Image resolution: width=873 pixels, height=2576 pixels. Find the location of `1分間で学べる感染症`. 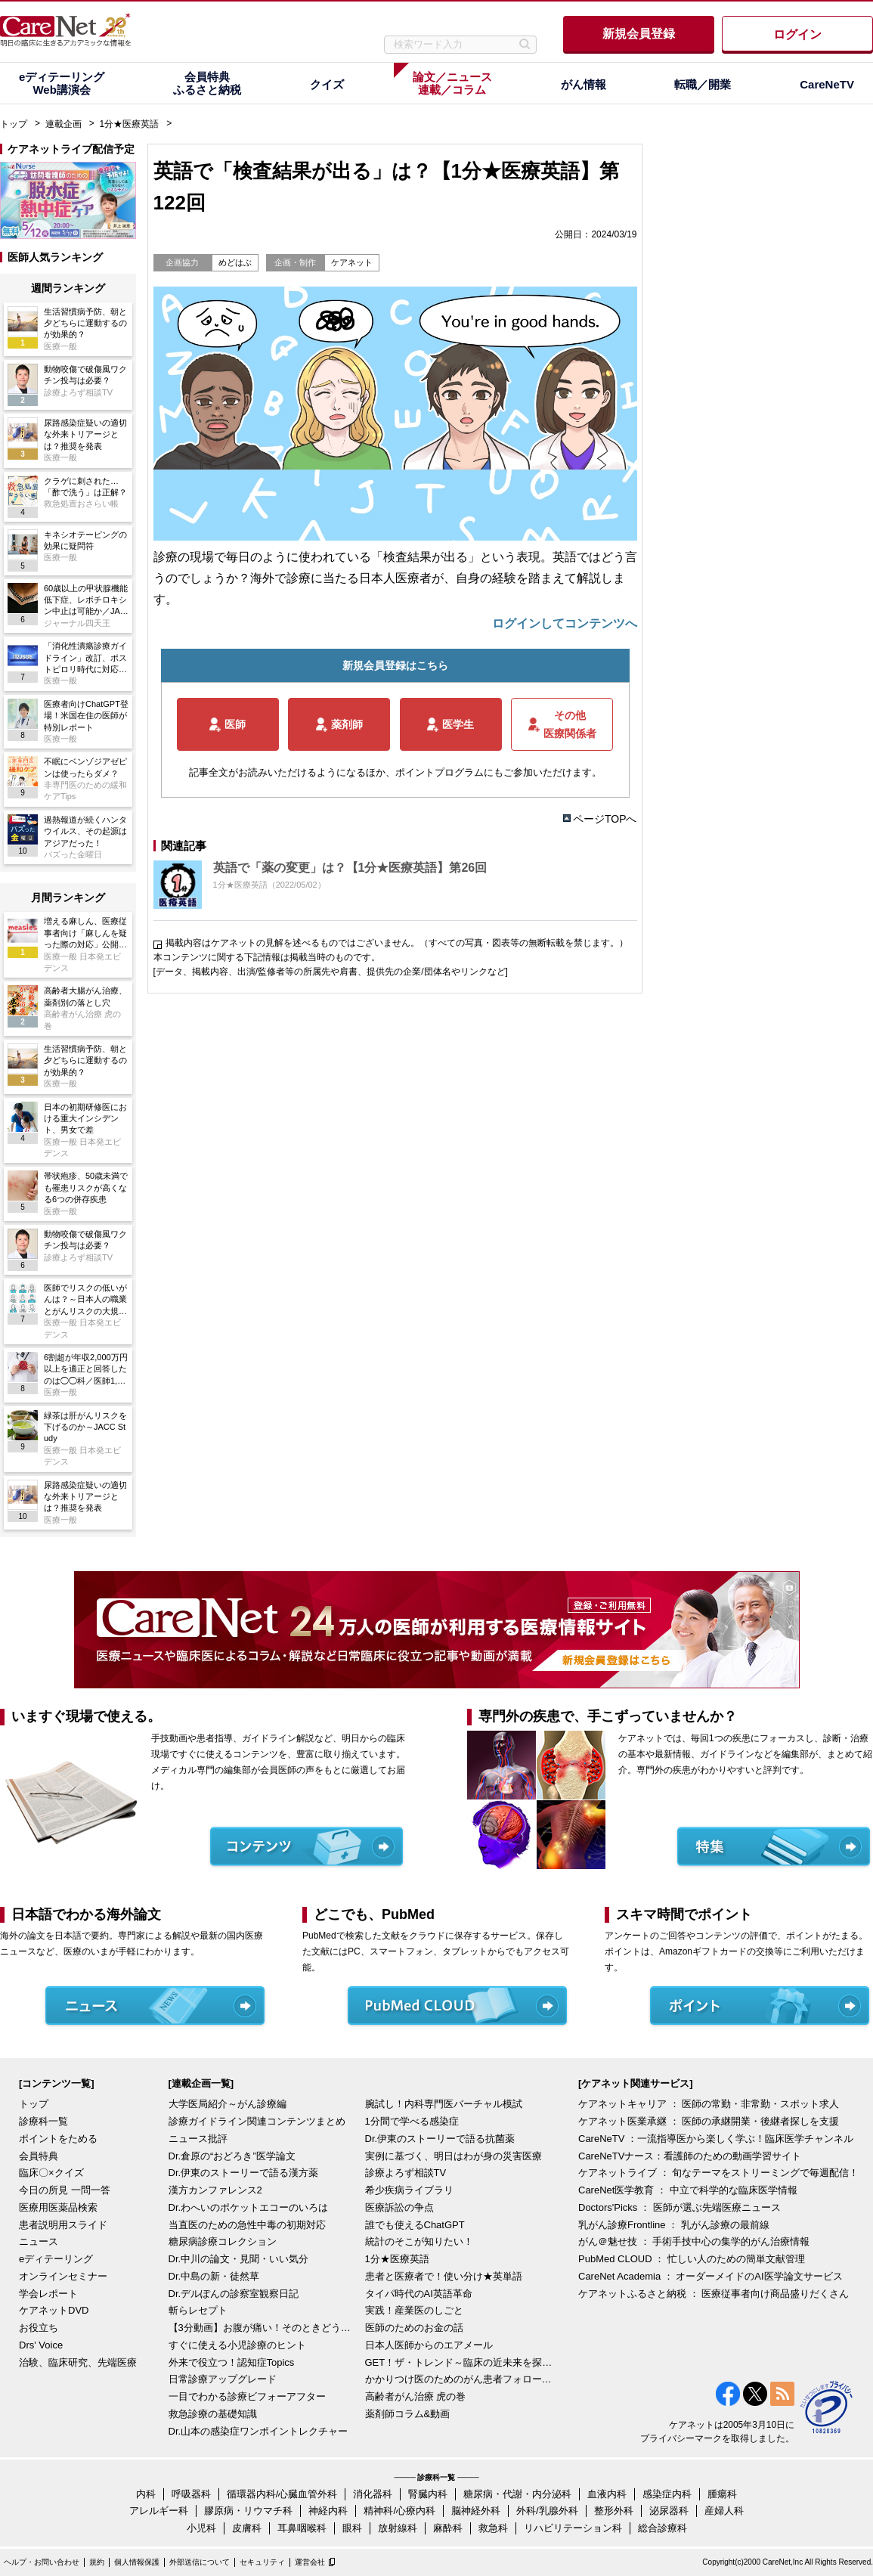

1分間で学べる感染症 is located at coordinates (412, 2121).